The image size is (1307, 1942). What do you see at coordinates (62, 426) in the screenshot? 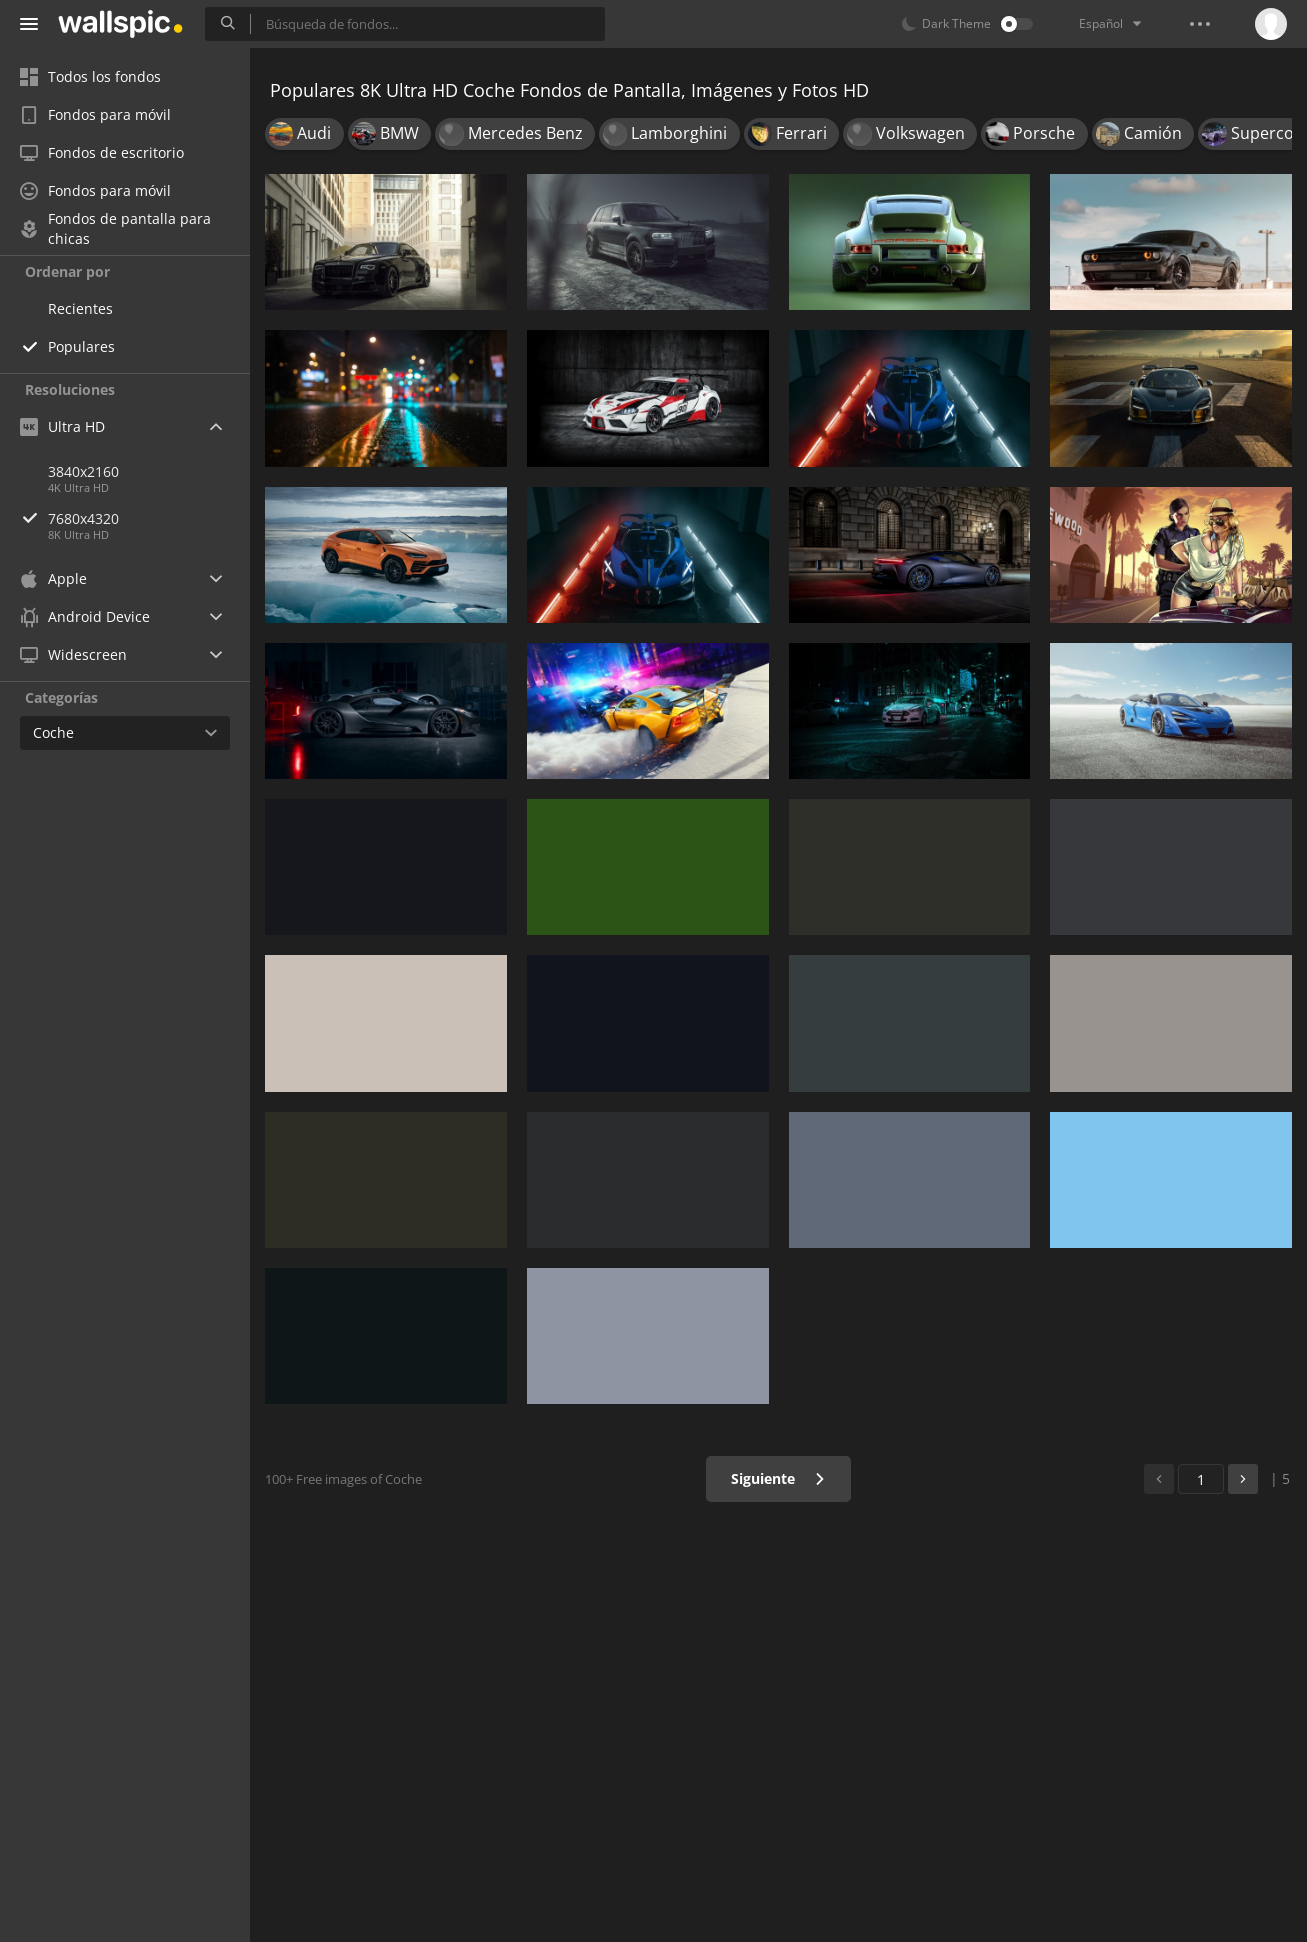
I see `Ultra HD` at bounding box center [62, 426].